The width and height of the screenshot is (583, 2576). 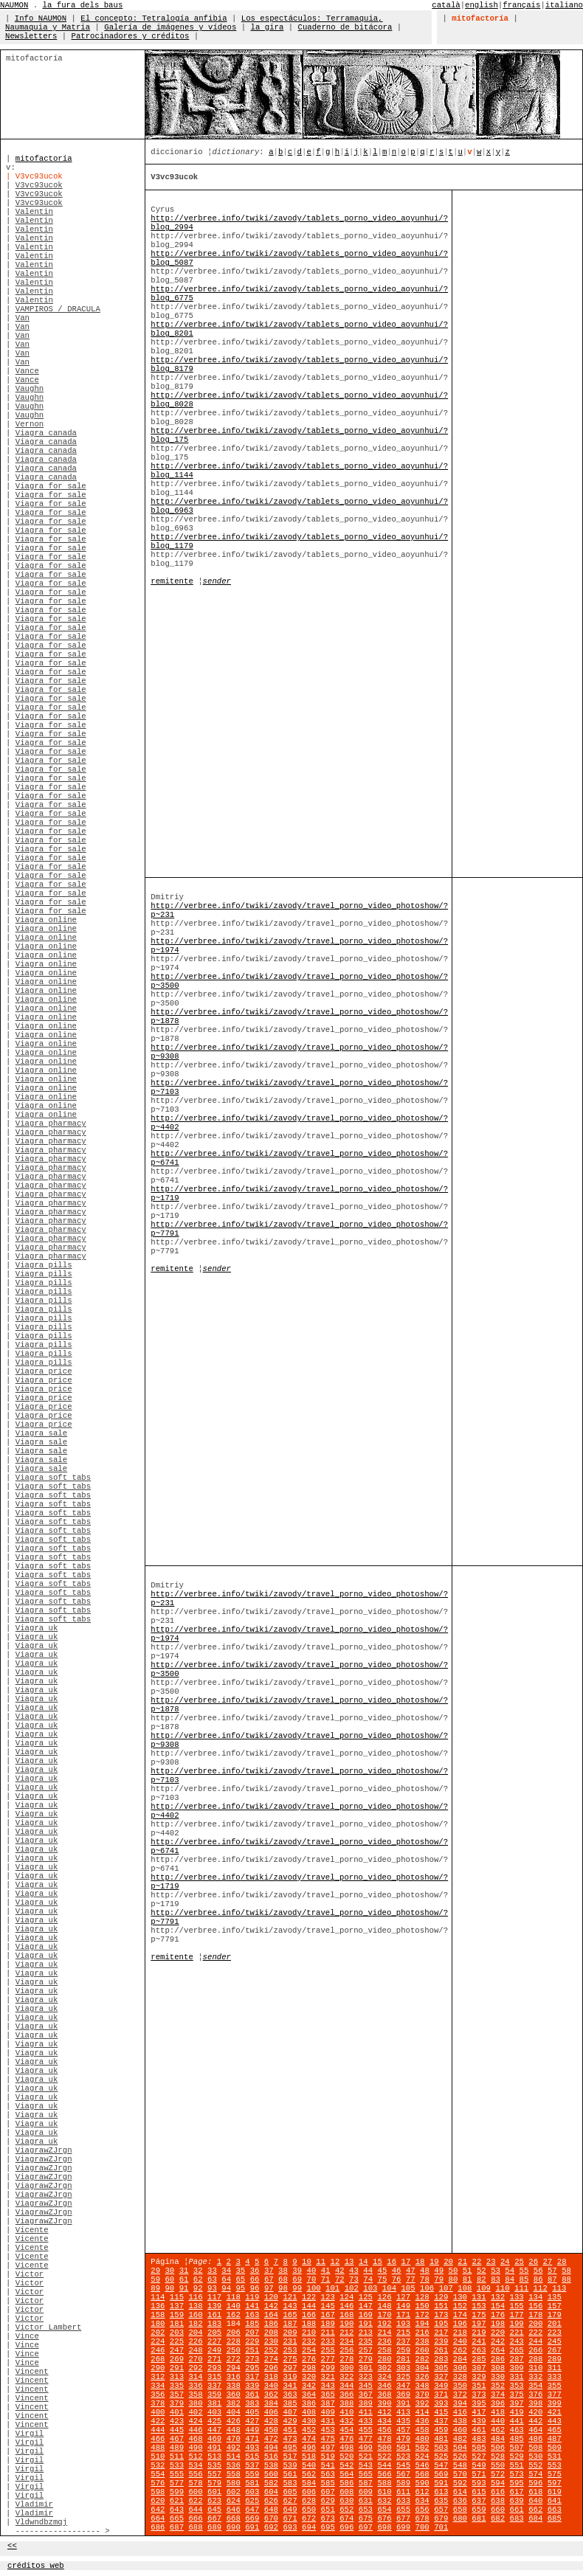 I want to click on 448, so click(x=234, y=2430).